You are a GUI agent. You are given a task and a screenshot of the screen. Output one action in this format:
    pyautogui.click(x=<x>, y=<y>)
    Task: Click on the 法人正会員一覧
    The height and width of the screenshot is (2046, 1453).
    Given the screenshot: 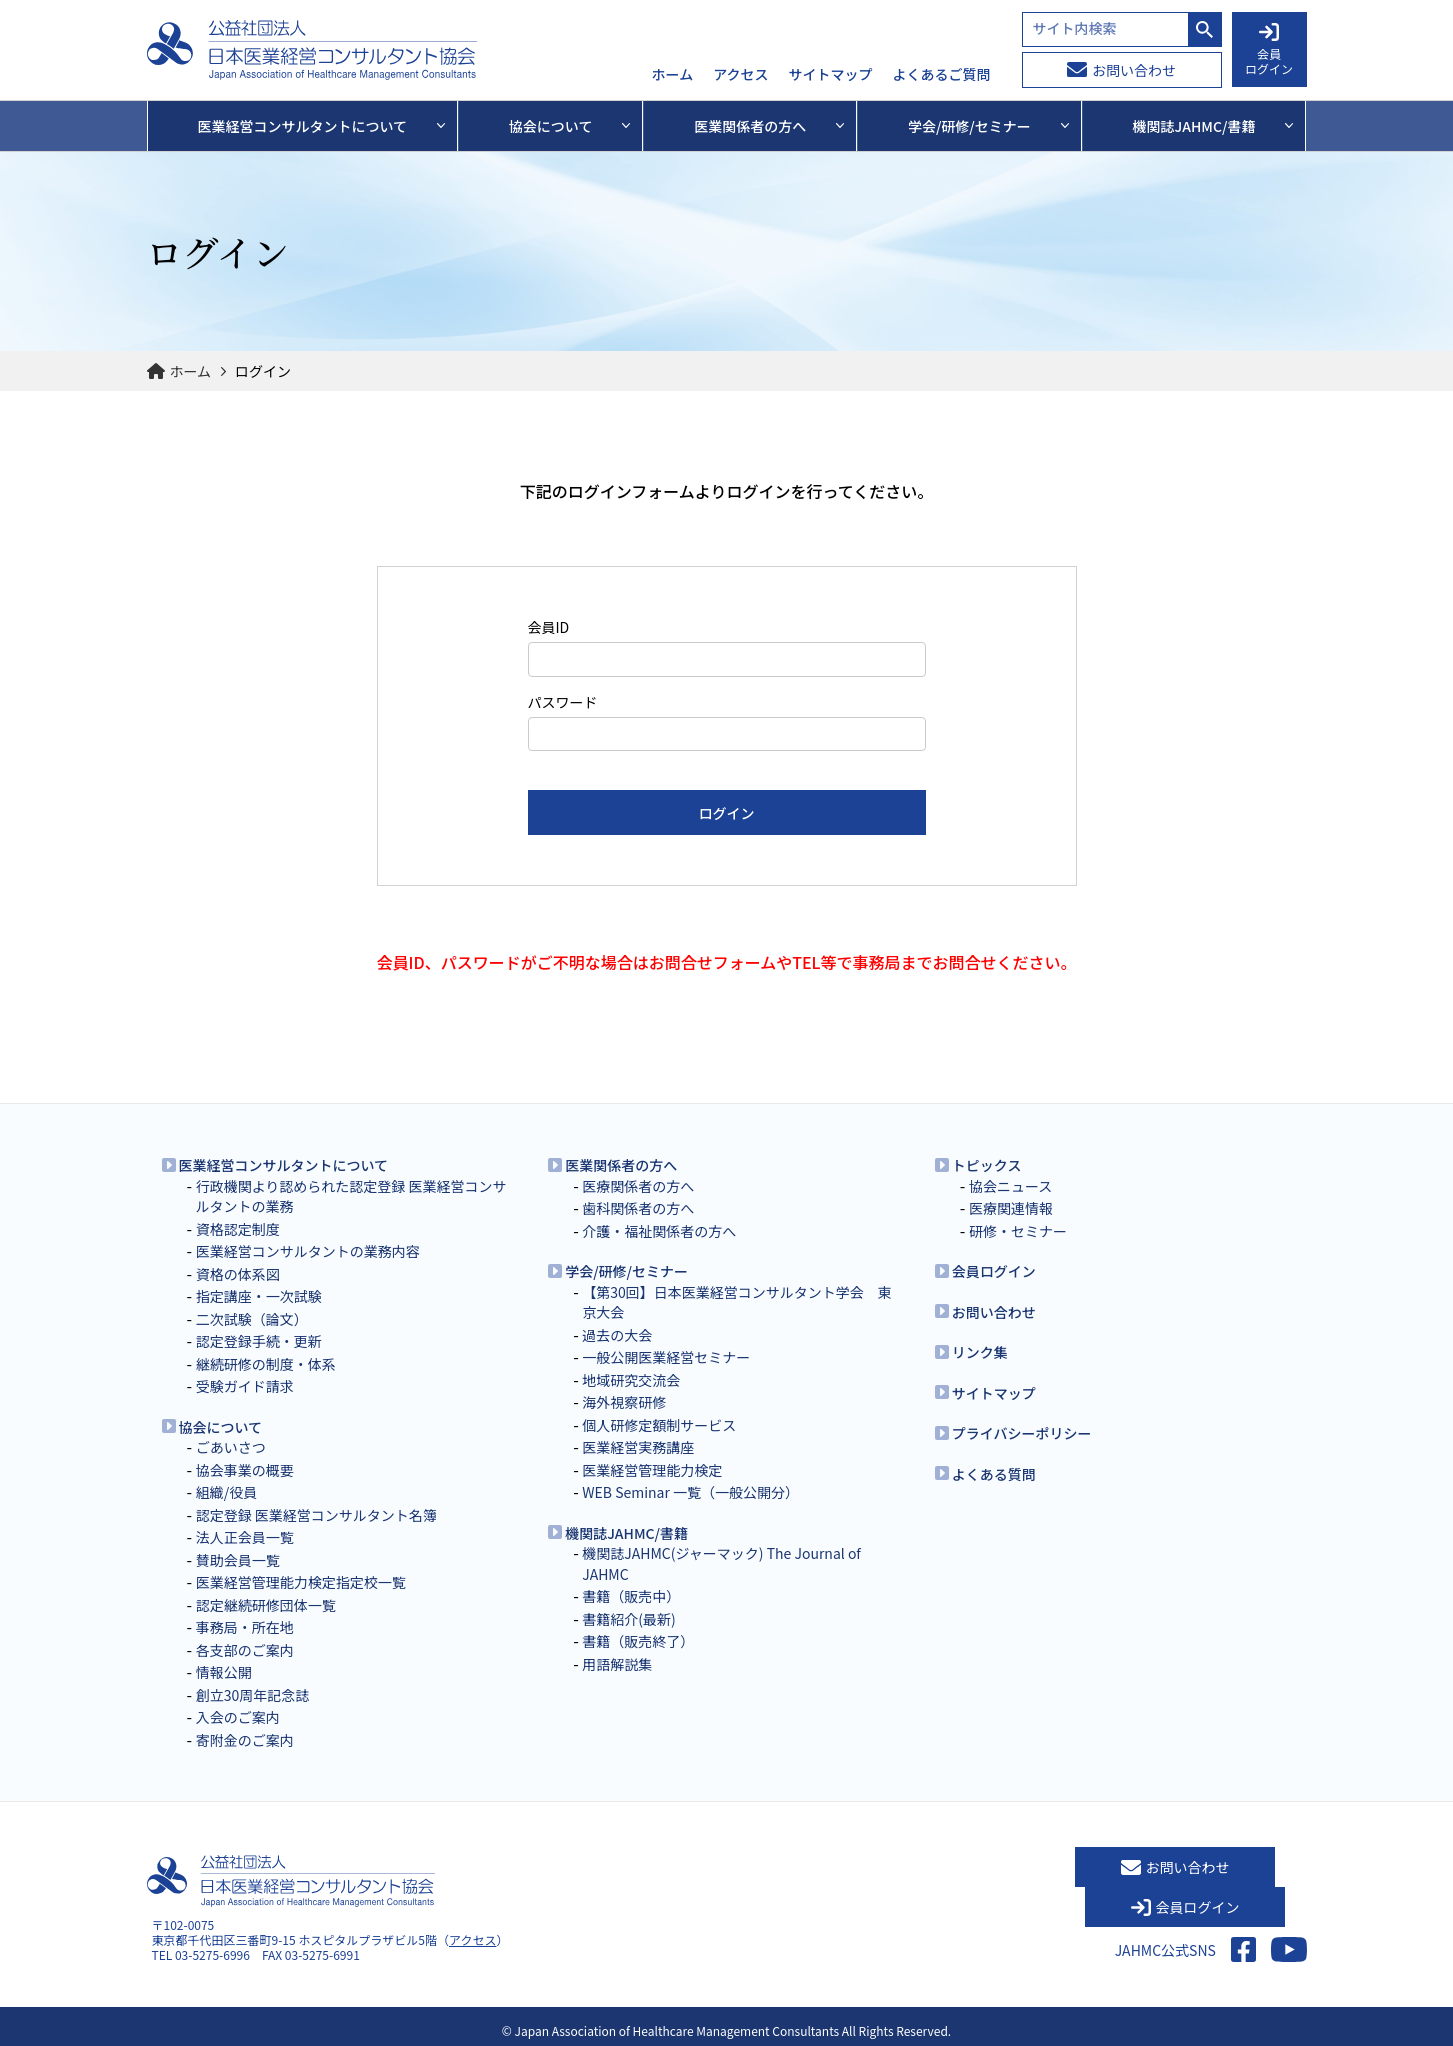 What is the action you would take?
    pyautogui.click(x=245, y=1537)
    